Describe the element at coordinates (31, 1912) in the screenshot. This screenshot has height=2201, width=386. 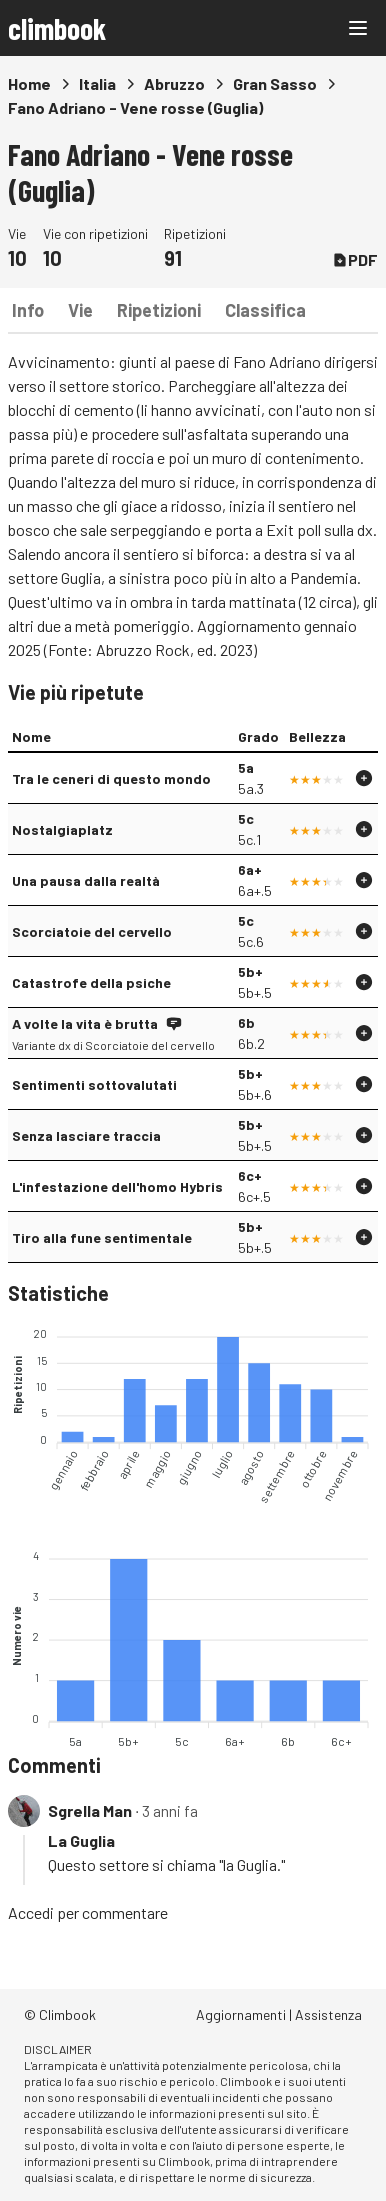
I see `Accedi` at that location.